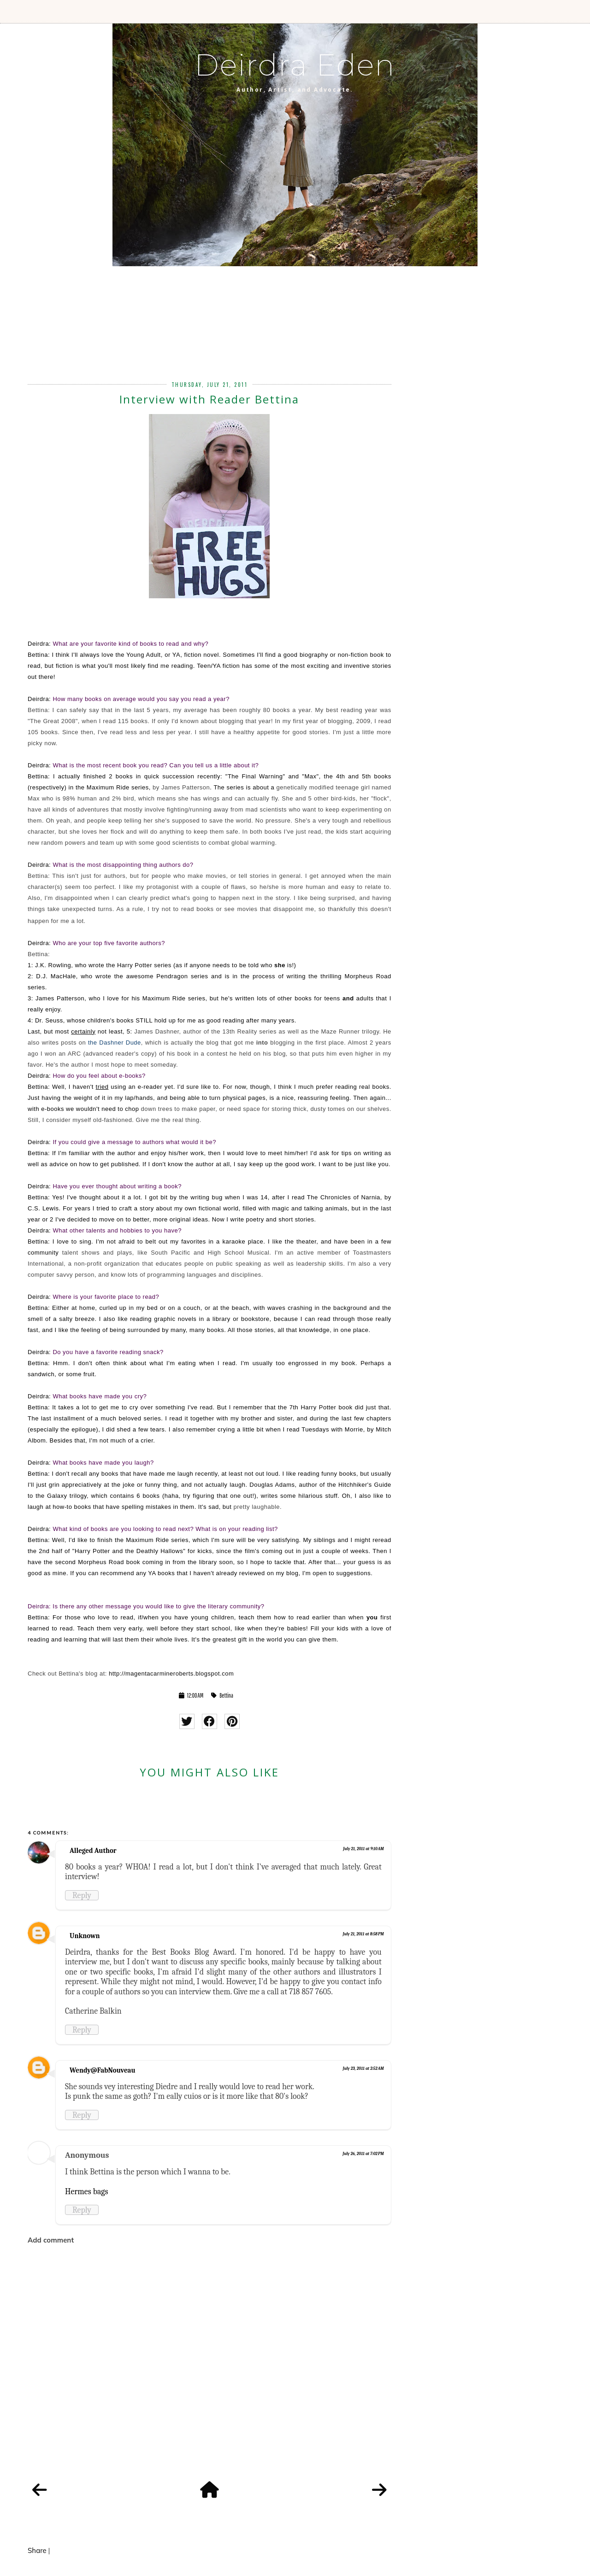 The width and height of the screenshot is (590, 2576). What do you see at coordinates (363, 2068) in the screenshot?
I see `July 23, 2011 at 2:52 AM` at bounding box center [363, 2068].